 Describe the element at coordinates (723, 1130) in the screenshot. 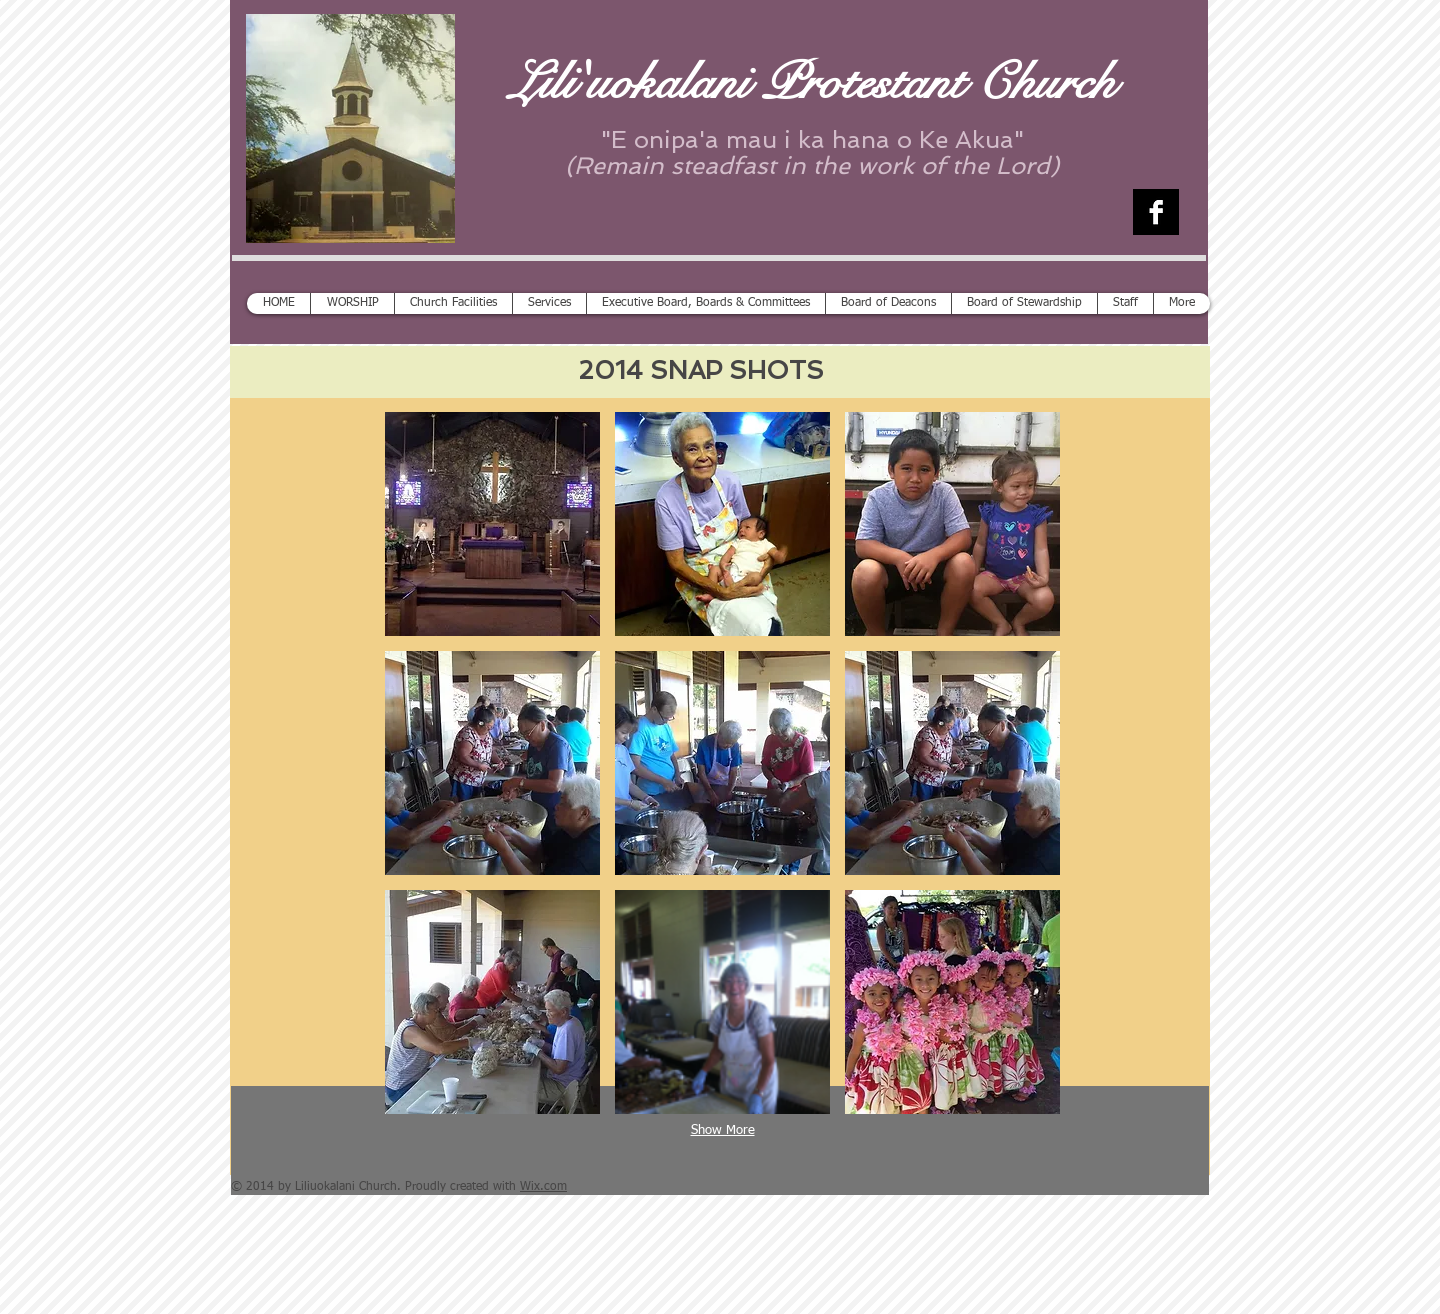

I see `Show More` at that location.